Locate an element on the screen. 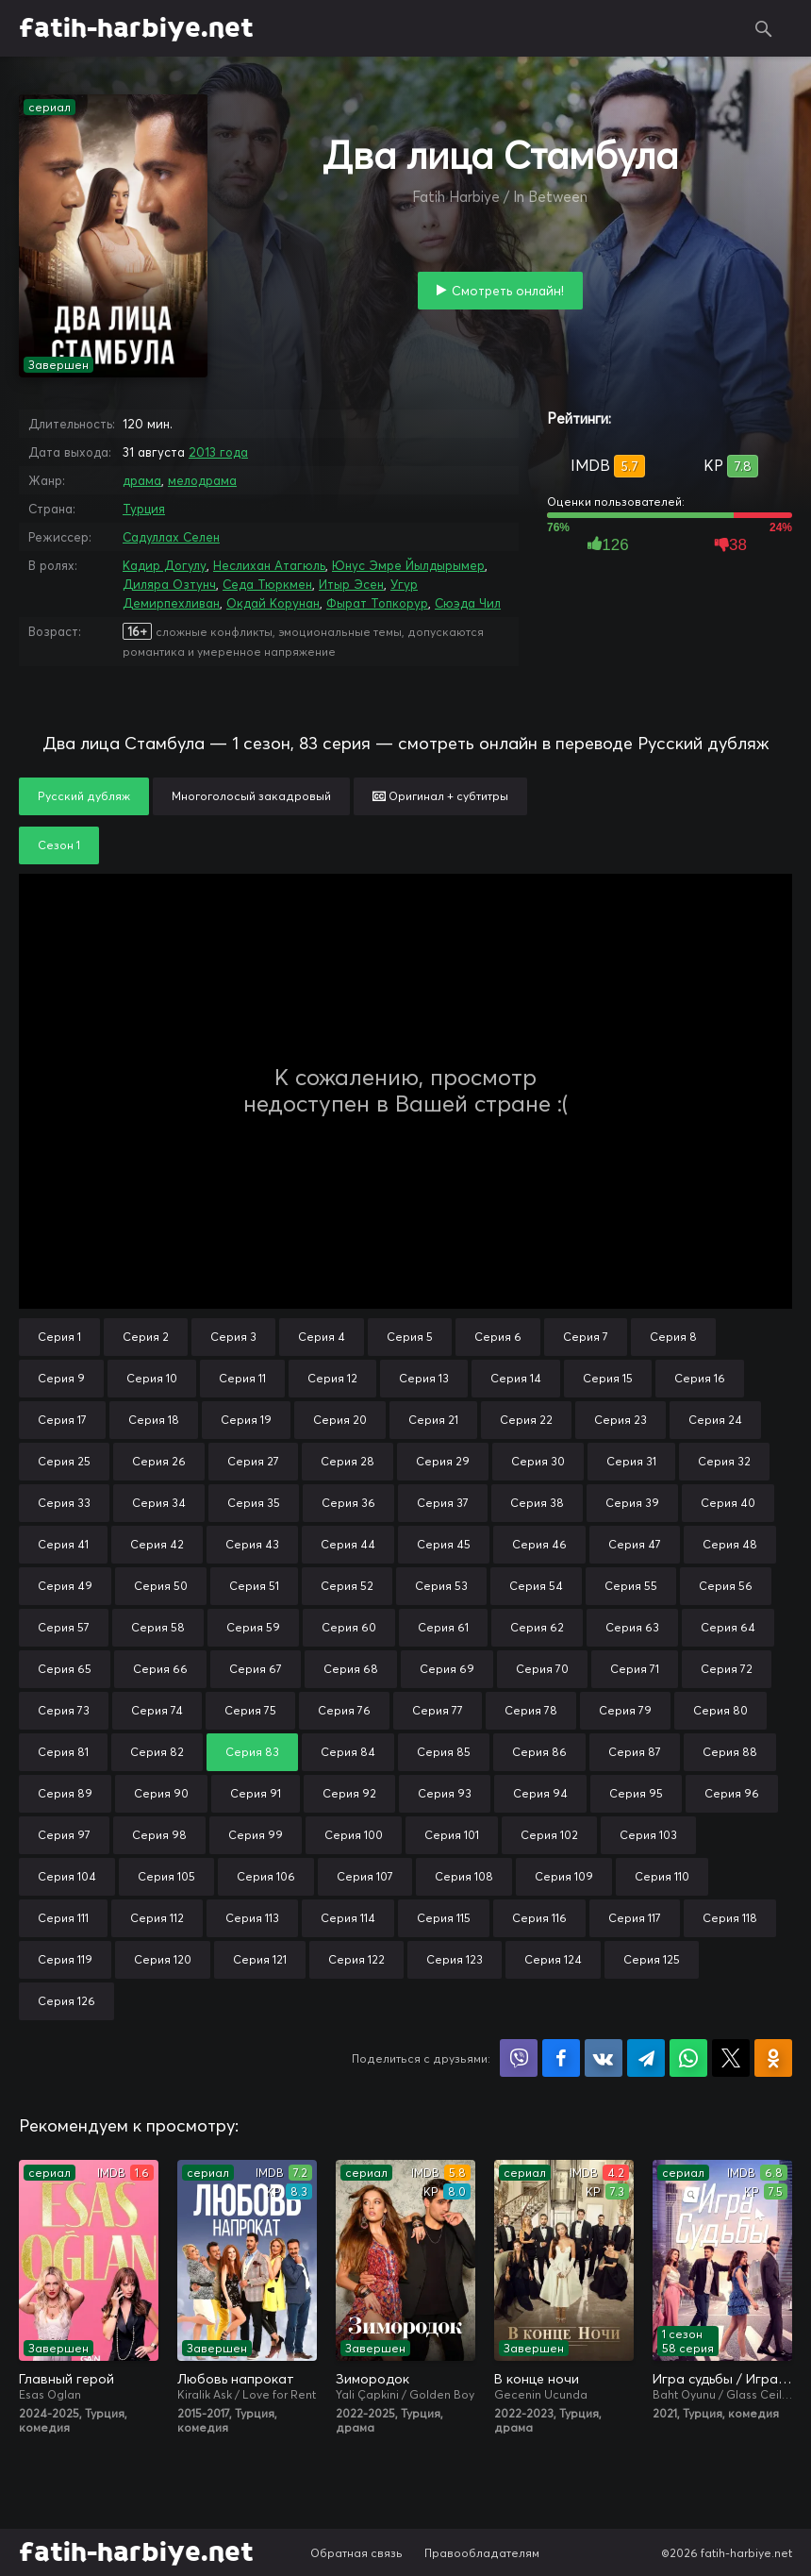 Image resolution: width=811 pixels, height=2576 pixels. Серия 54 is located at coordinates (536, 1586).